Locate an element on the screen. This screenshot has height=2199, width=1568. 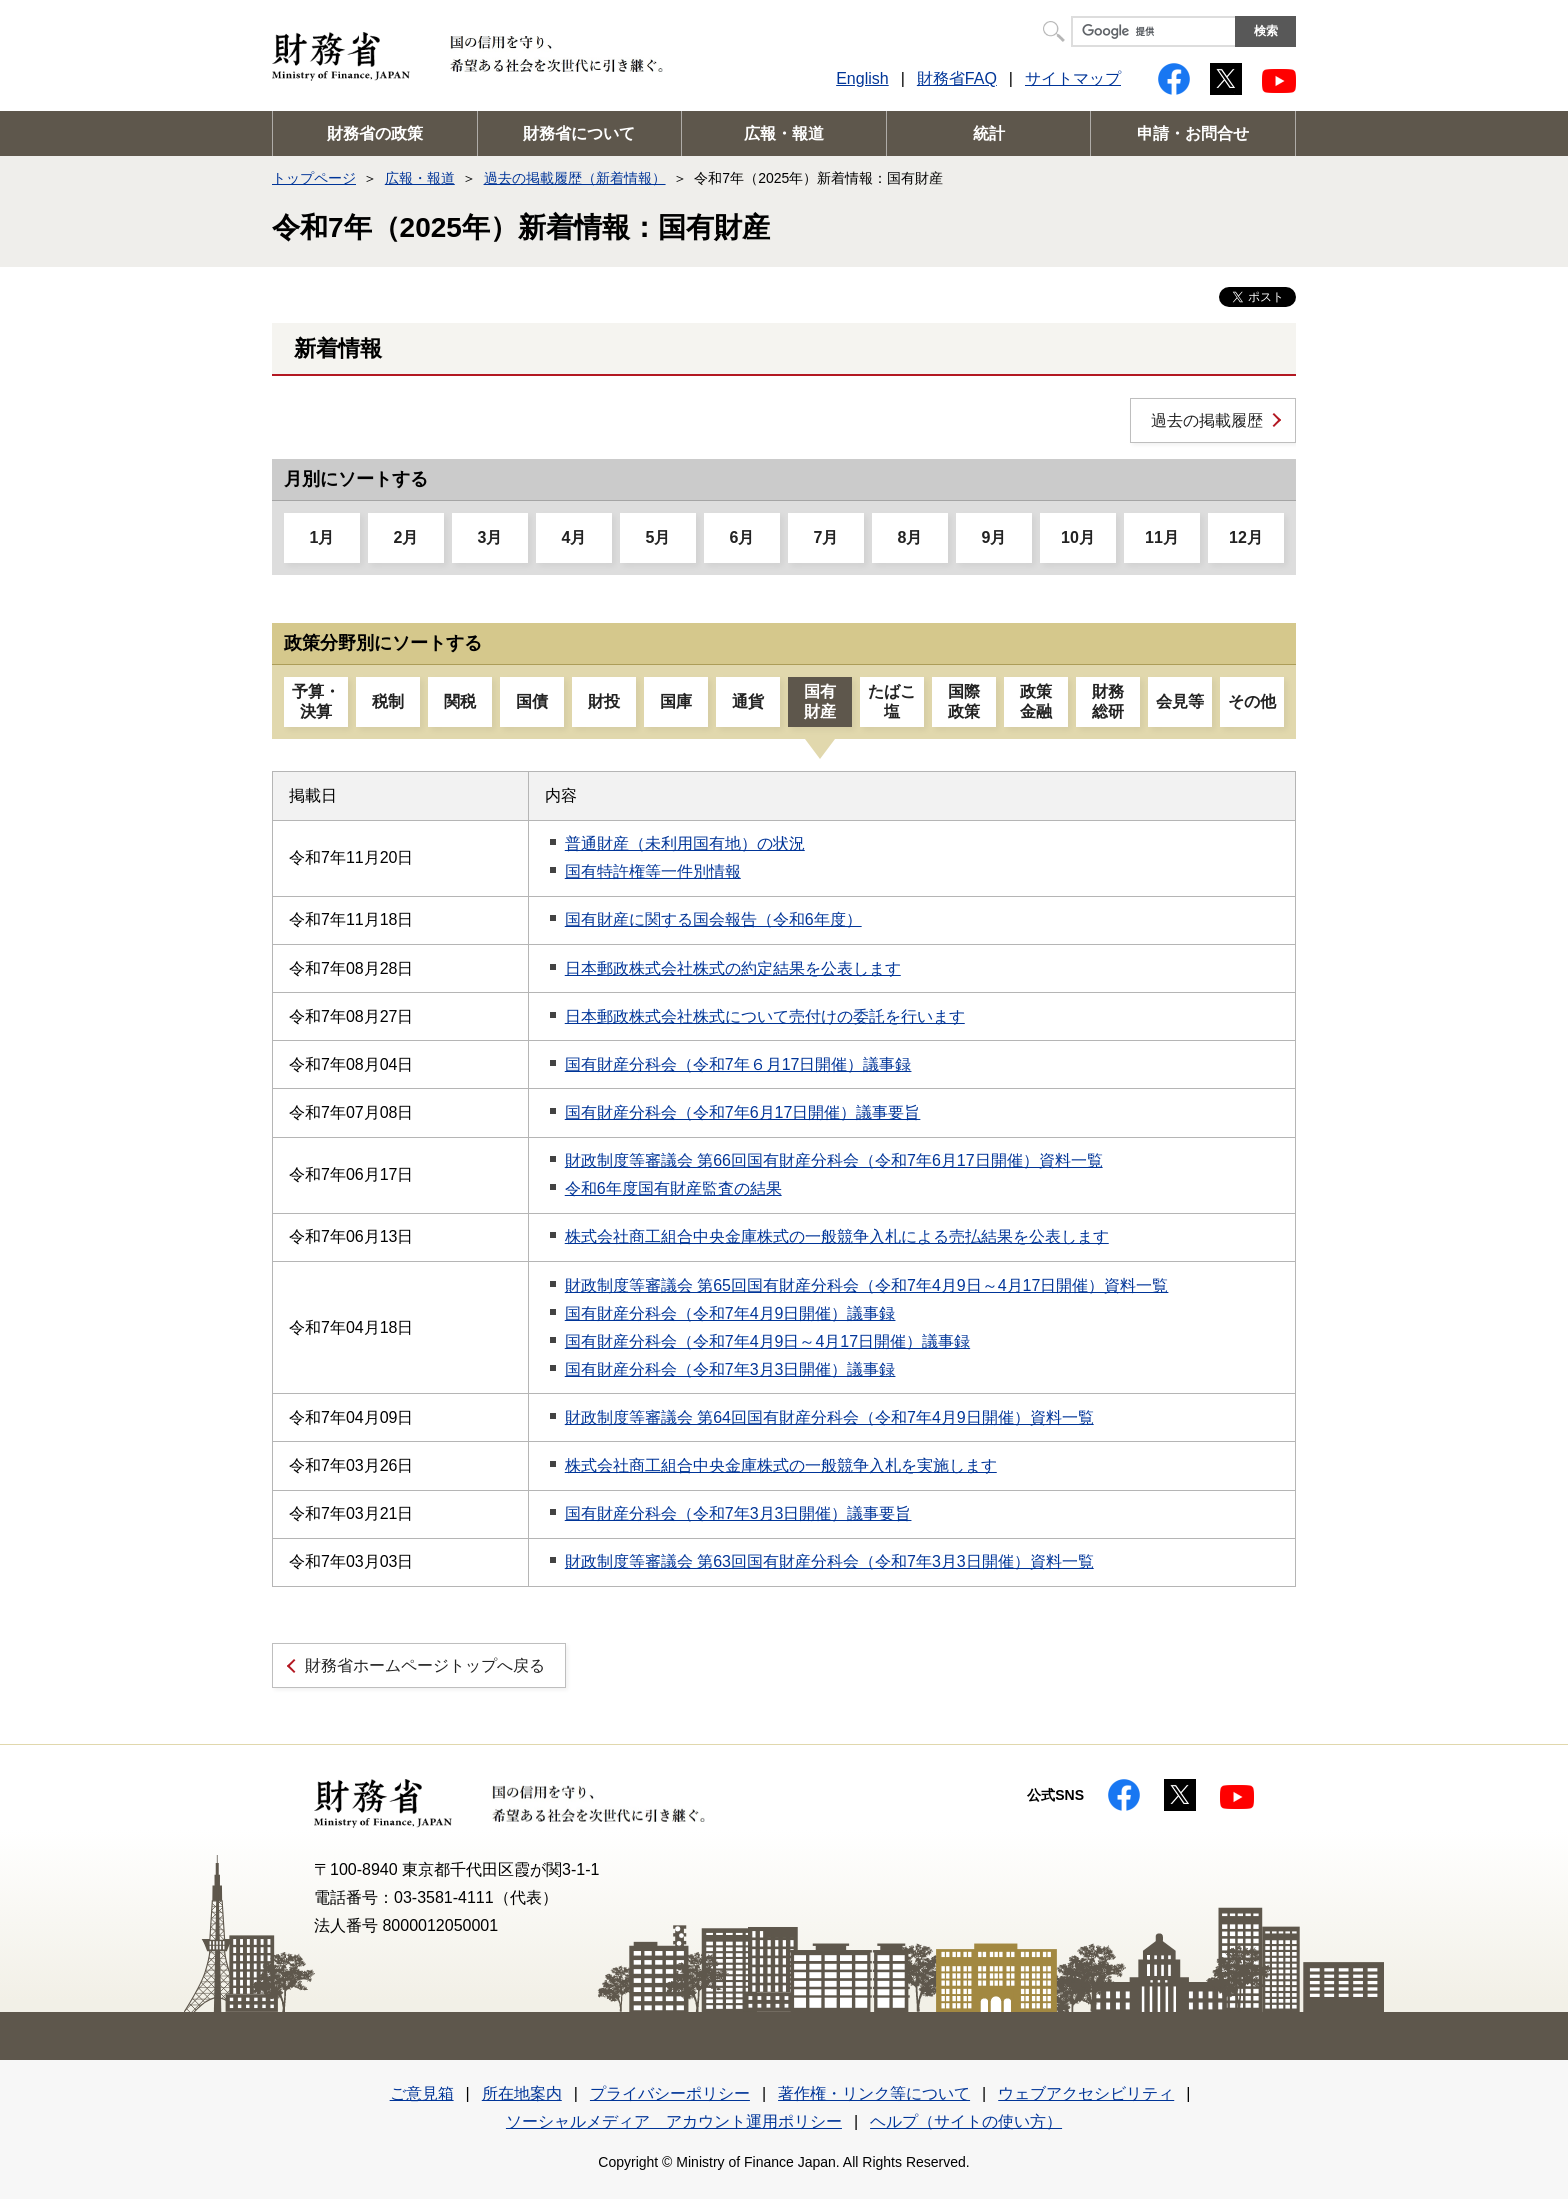
財務総研 is located at coordinates (1108, 701).